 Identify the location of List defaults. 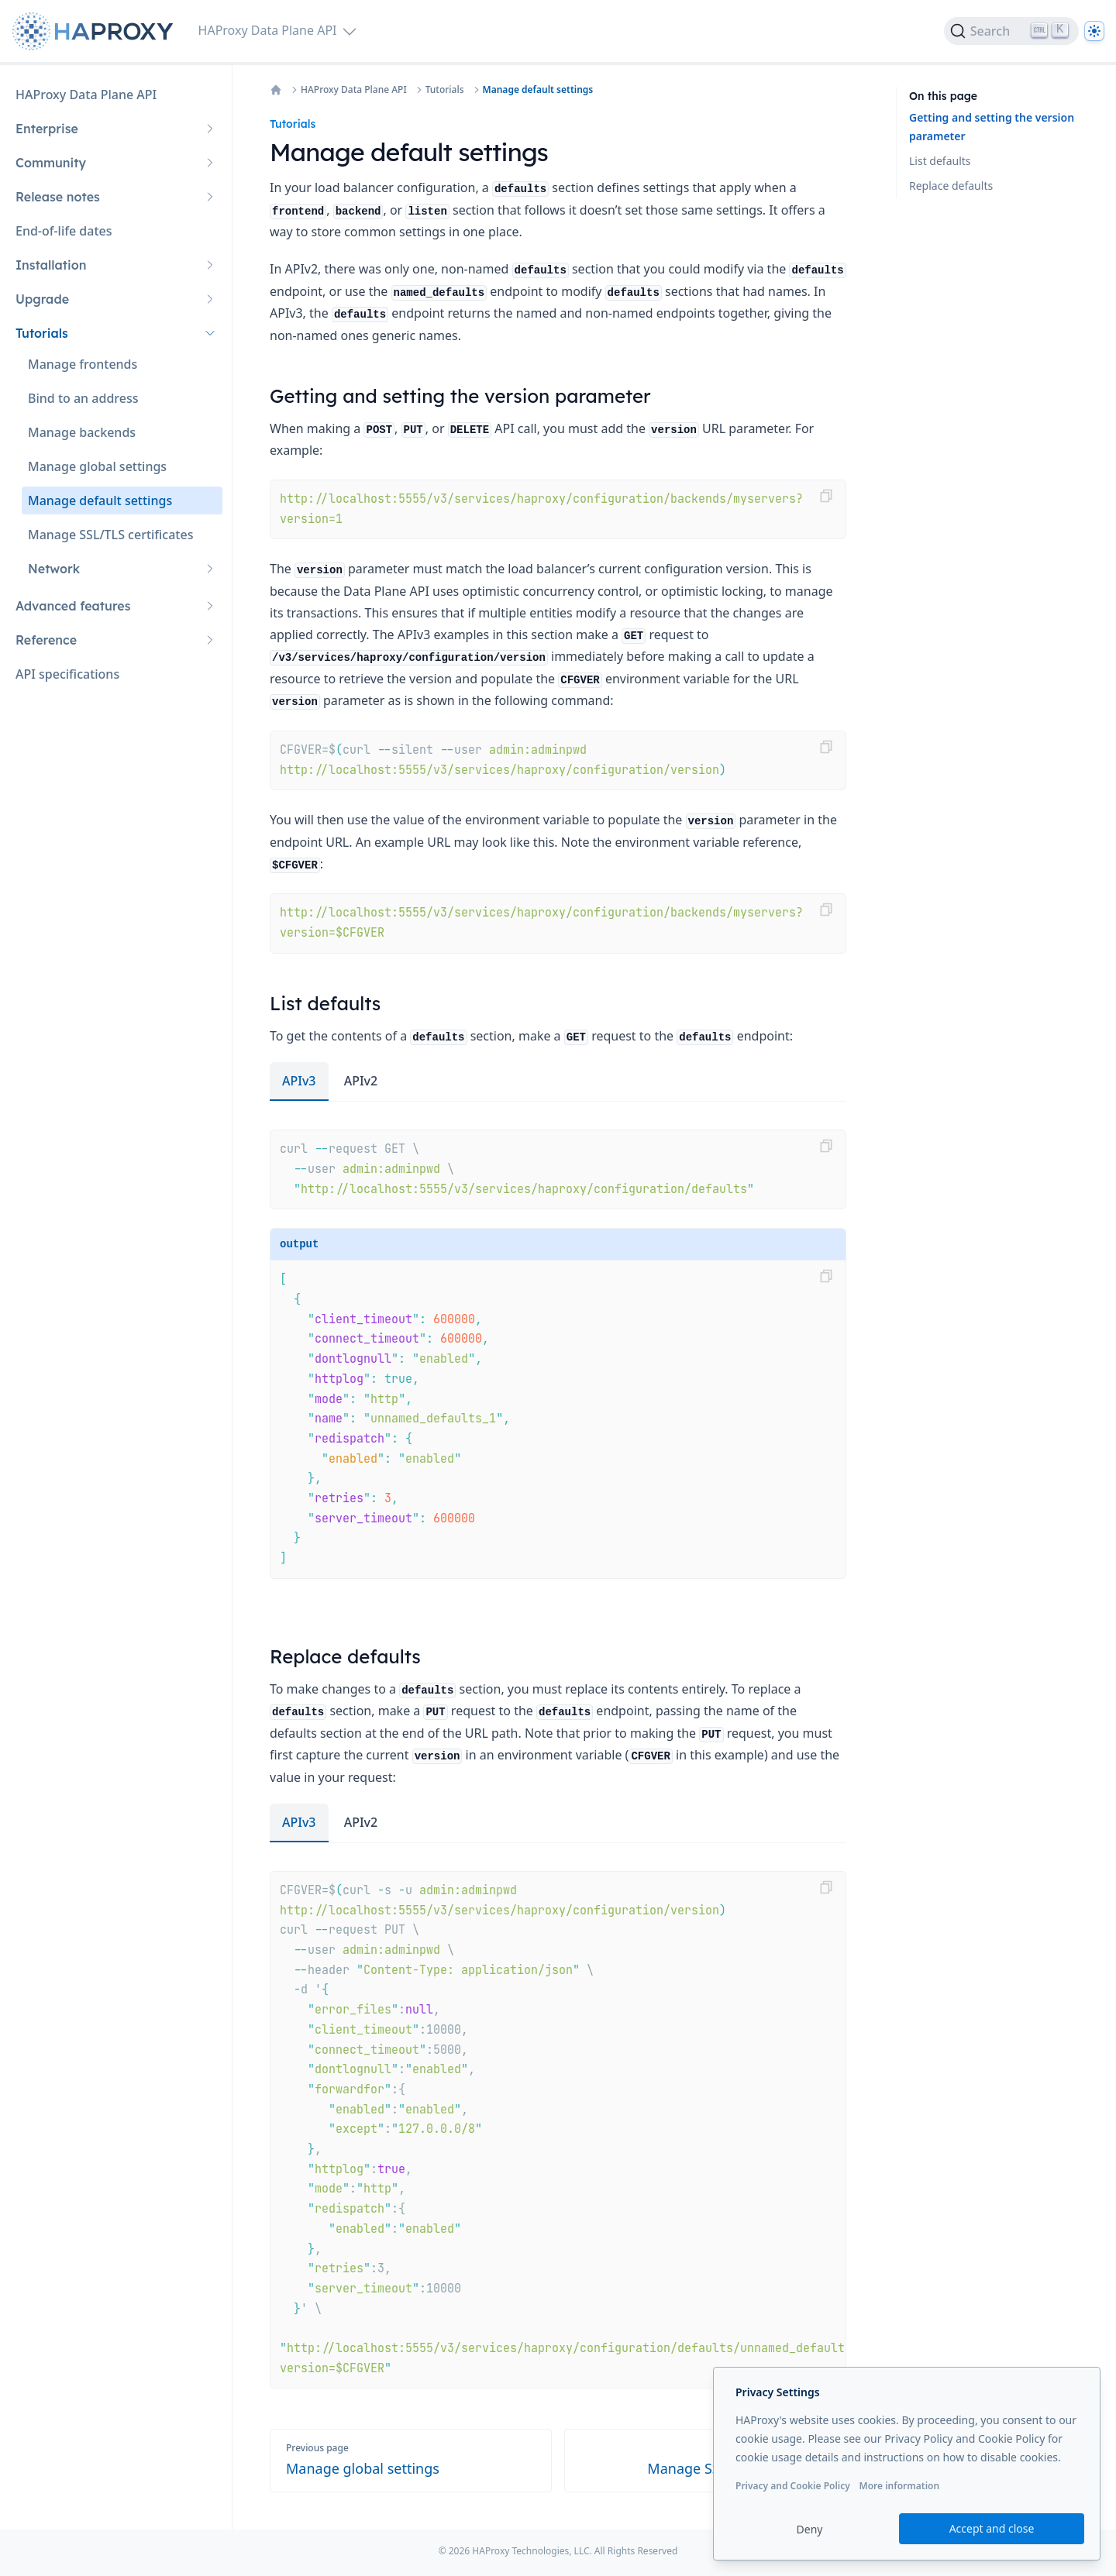
(940, 160).